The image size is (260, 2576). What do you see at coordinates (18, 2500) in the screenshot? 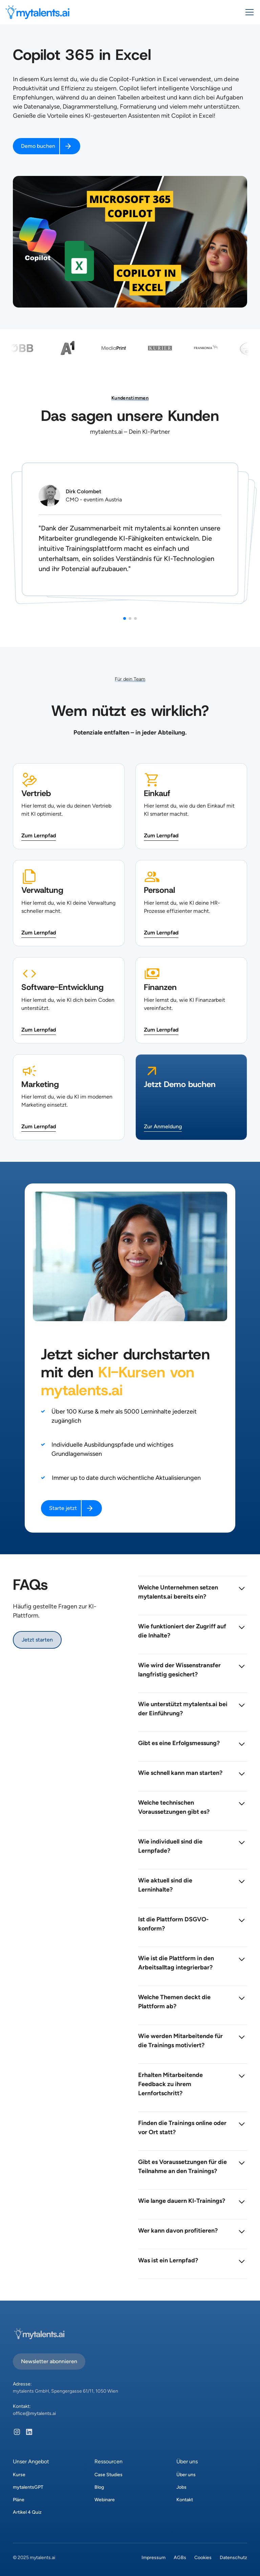
I see `Pläne` at bounding box center [18, 2500].